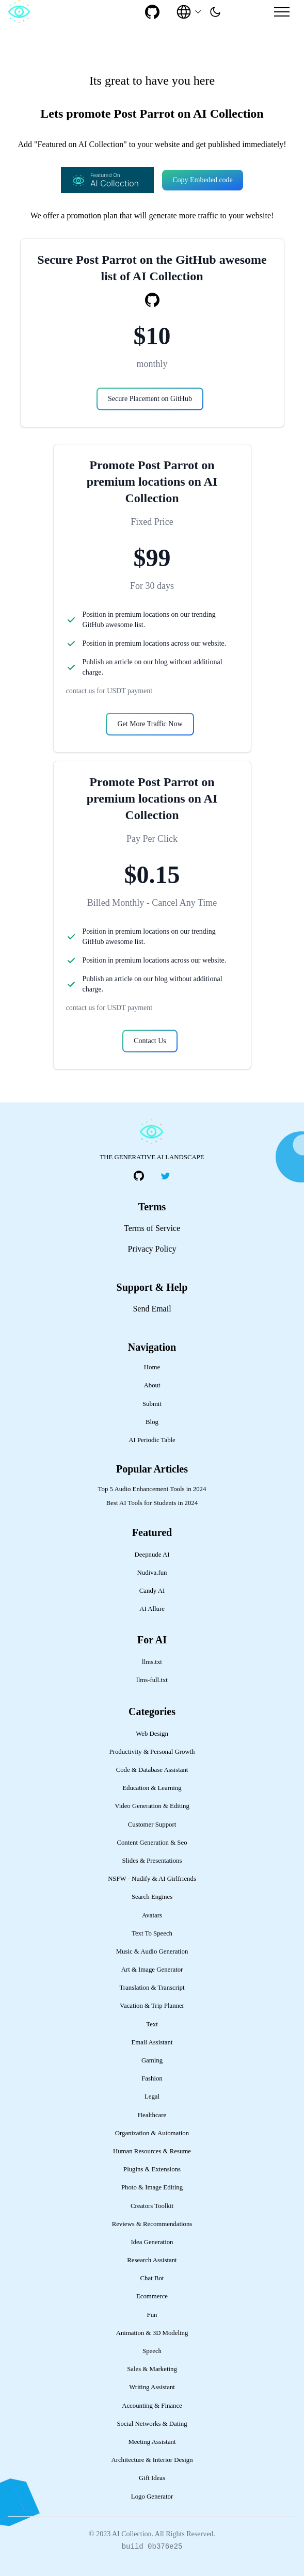 This screenshot has width=304, height=2576. Describe the element at coordinates (152, 1228) in the screenshot. I see `Terms of Service` at that location.